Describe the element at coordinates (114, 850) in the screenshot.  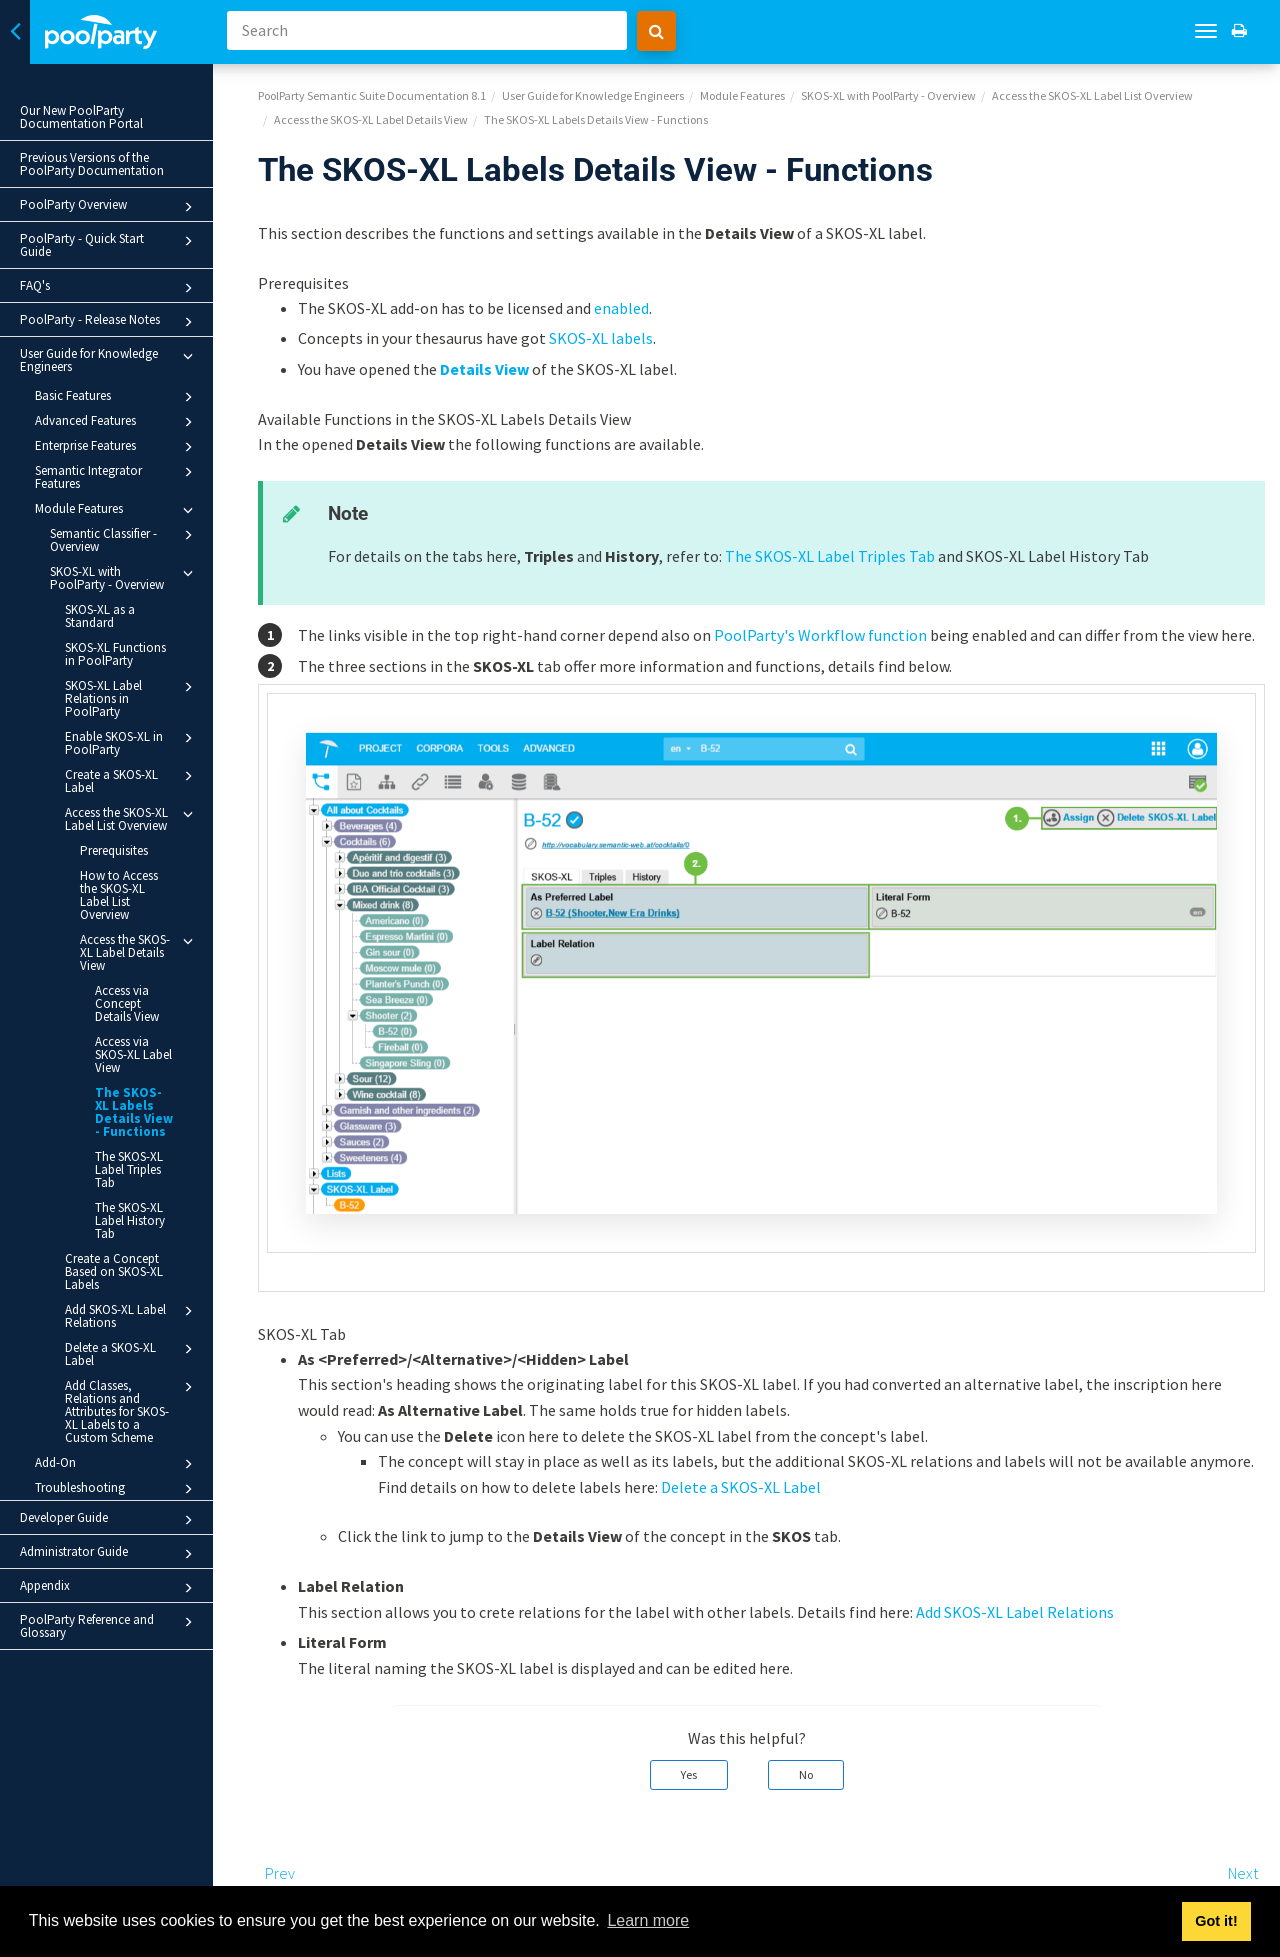
I see `Prerequisites` at that location.